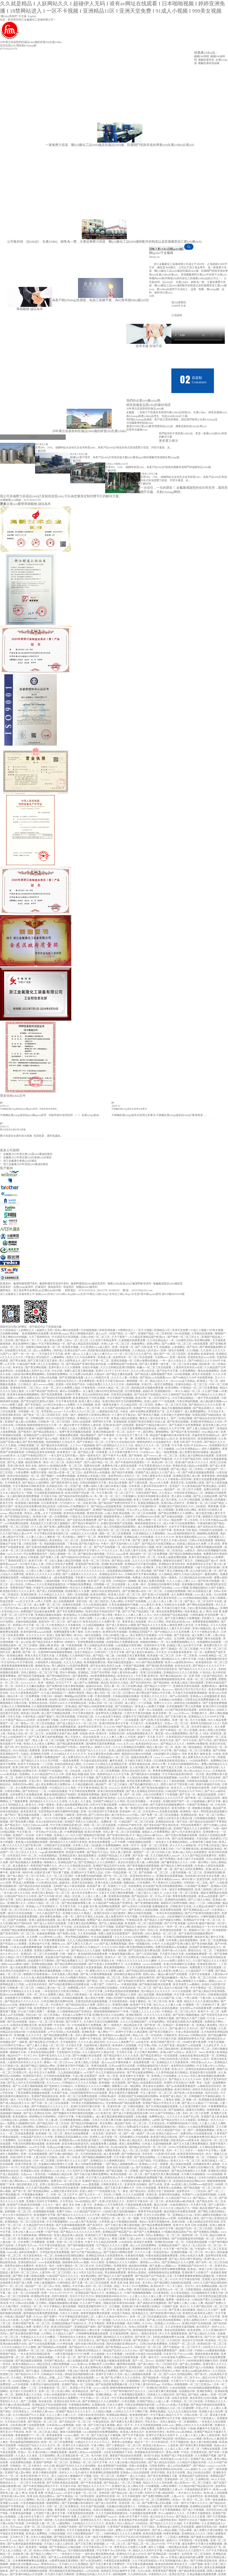 Image resolution: width=228 pixels, height=2576 pixels. What do you see at coordinates (134, 2431) in the screenshot?
I see `国产中文字幕在线` at bounding box center [134, 2431].